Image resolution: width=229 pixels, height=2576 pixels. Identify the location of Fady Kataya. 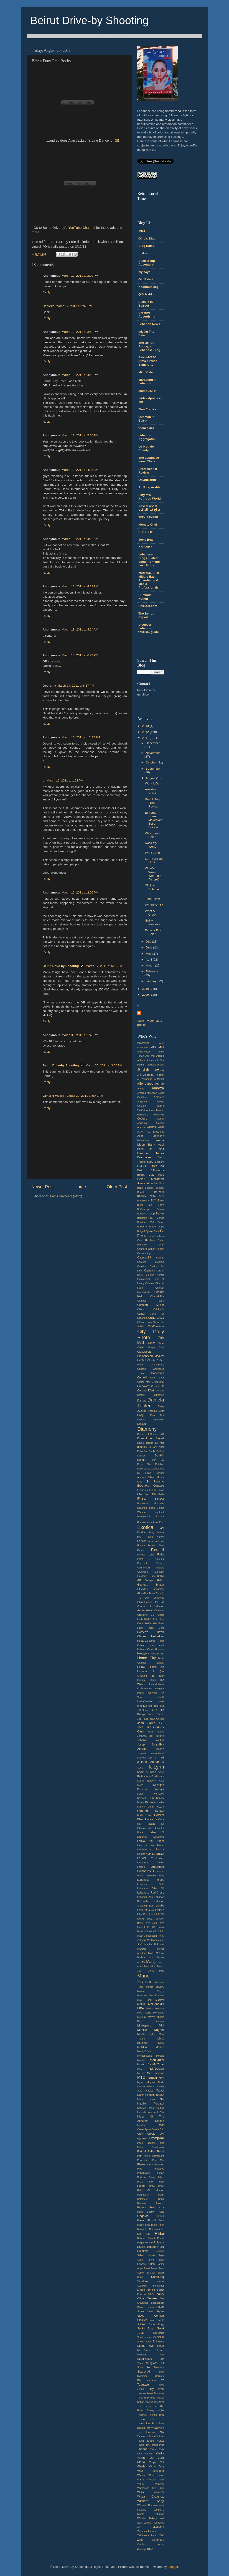
(156, 1532).